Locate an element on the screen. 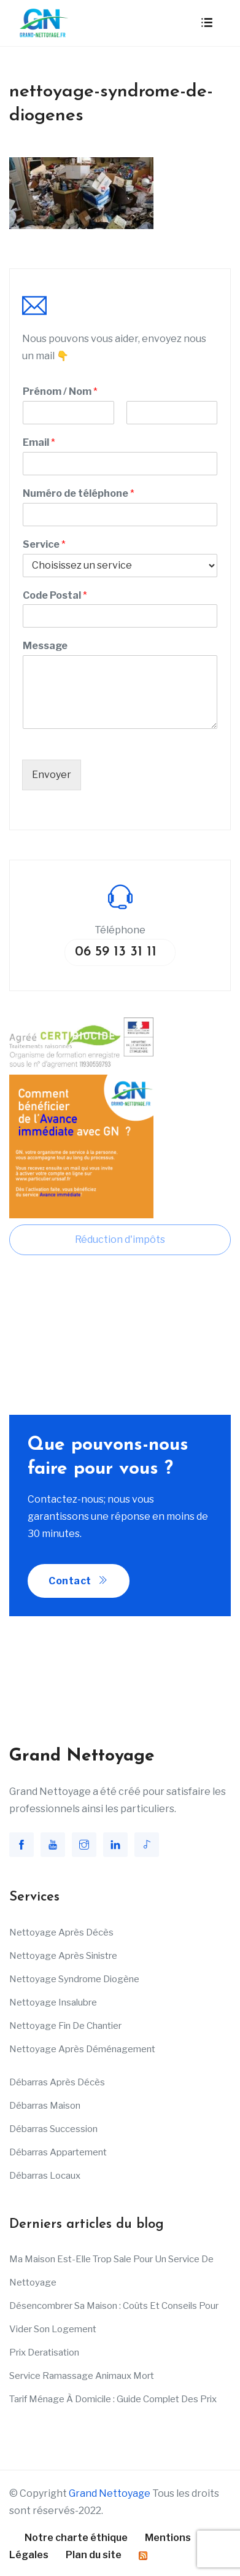 The width and height of the screenshot is (240, 2576). Nettoyage Syndrome Diogène is located at coordinates (74, 1979).